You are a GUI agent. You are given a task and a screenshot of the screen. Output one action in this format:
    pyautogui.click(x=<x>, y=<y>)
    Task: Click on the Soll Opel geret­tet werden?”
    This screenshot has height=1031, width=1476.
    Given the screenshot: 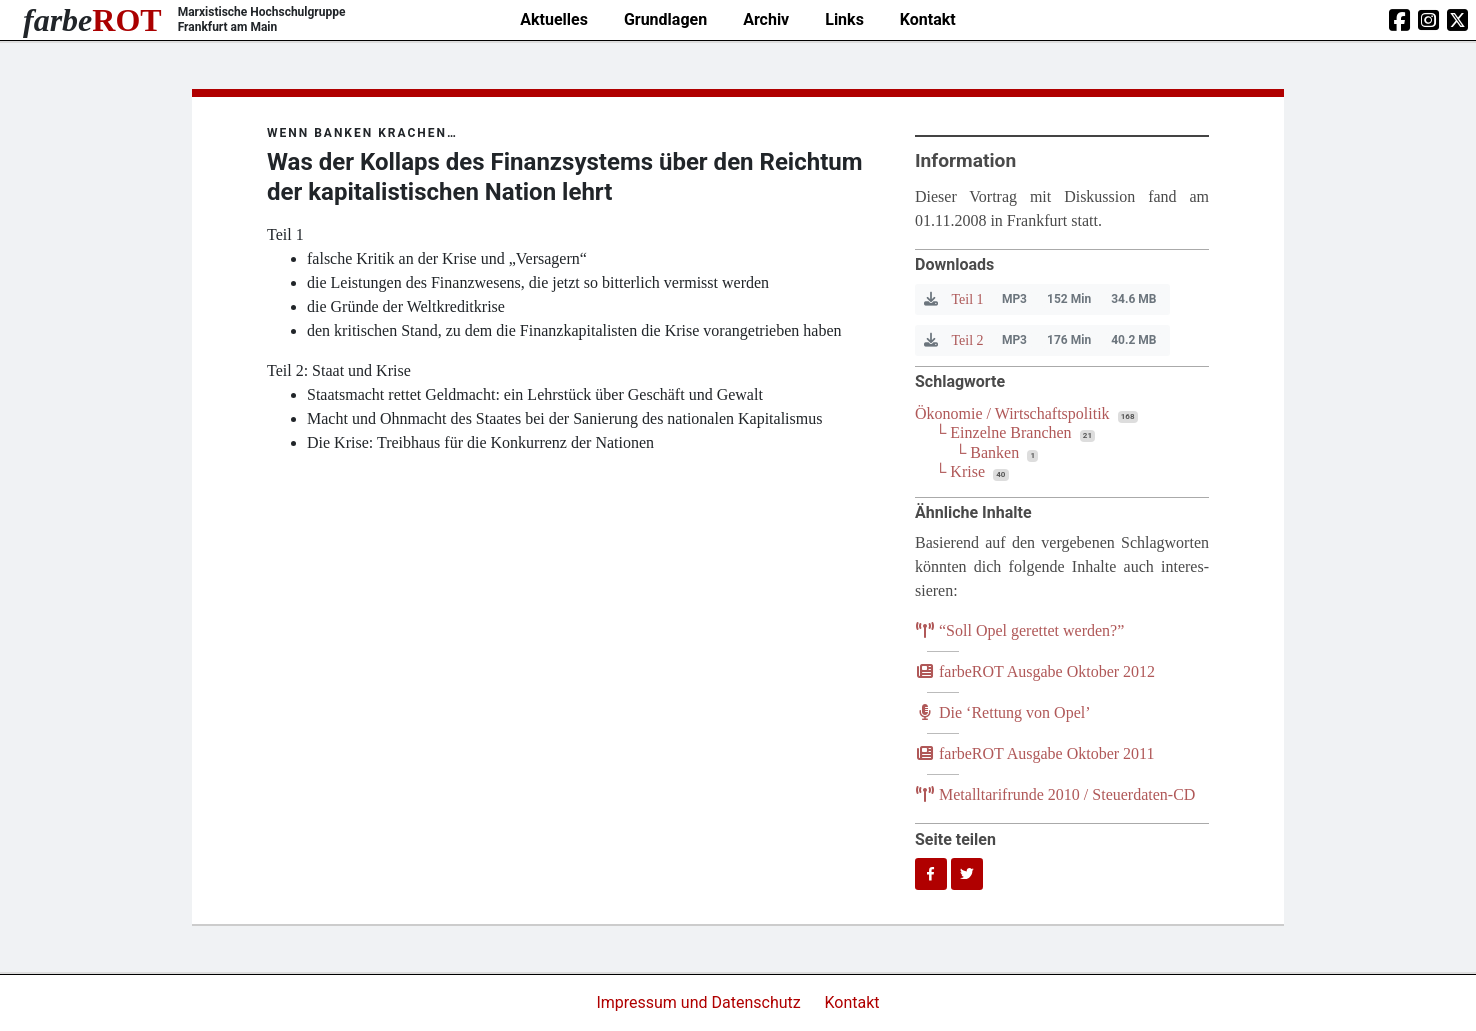 What is the action you would take?
    pyautogui.click(x=1019, y=630)
    